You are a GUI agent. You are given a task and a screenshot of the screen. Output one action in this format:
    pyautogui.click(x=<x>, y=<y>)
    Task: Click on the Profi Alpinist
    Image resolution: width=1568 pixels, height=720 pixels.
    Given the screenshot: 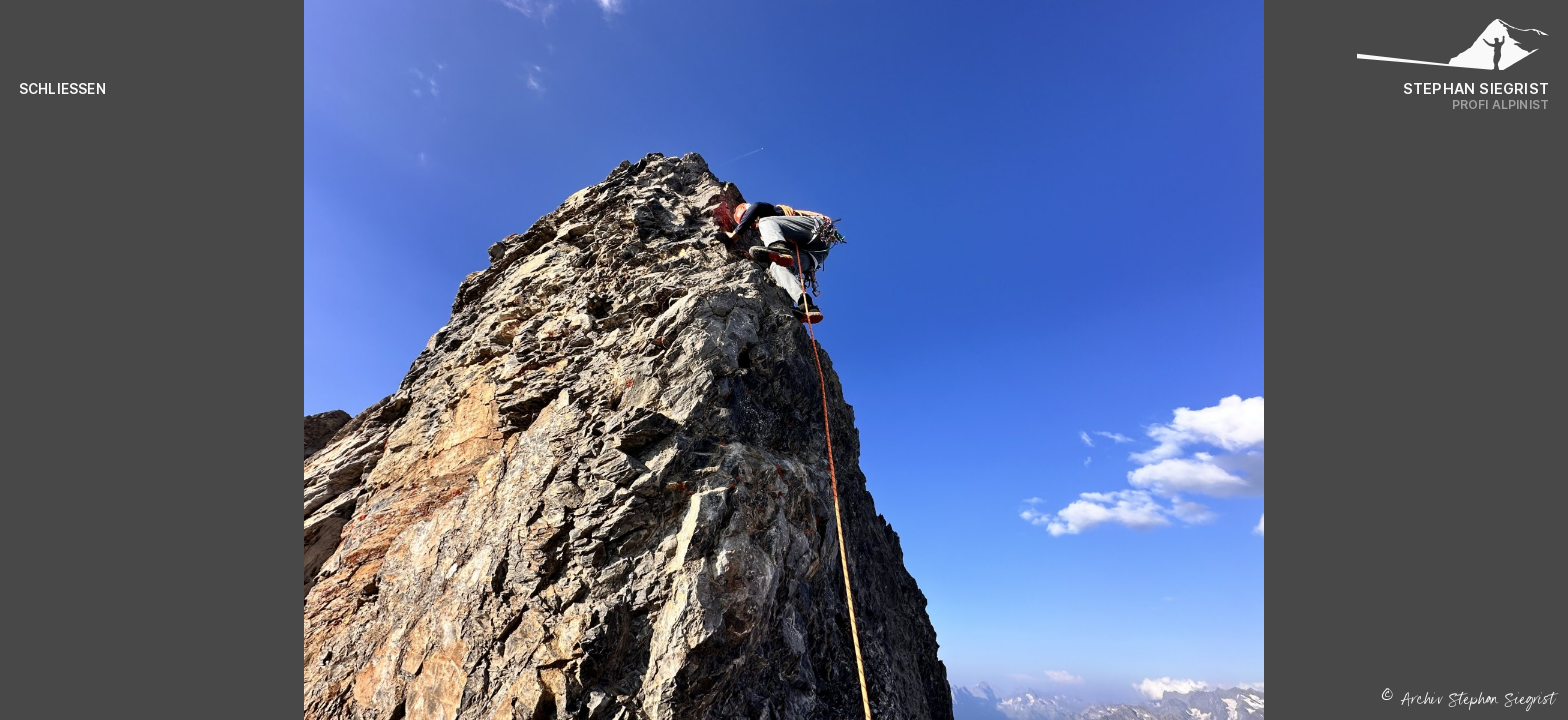 What is the action you would take?
    pyautogui.click(x=1501, y=104)
    